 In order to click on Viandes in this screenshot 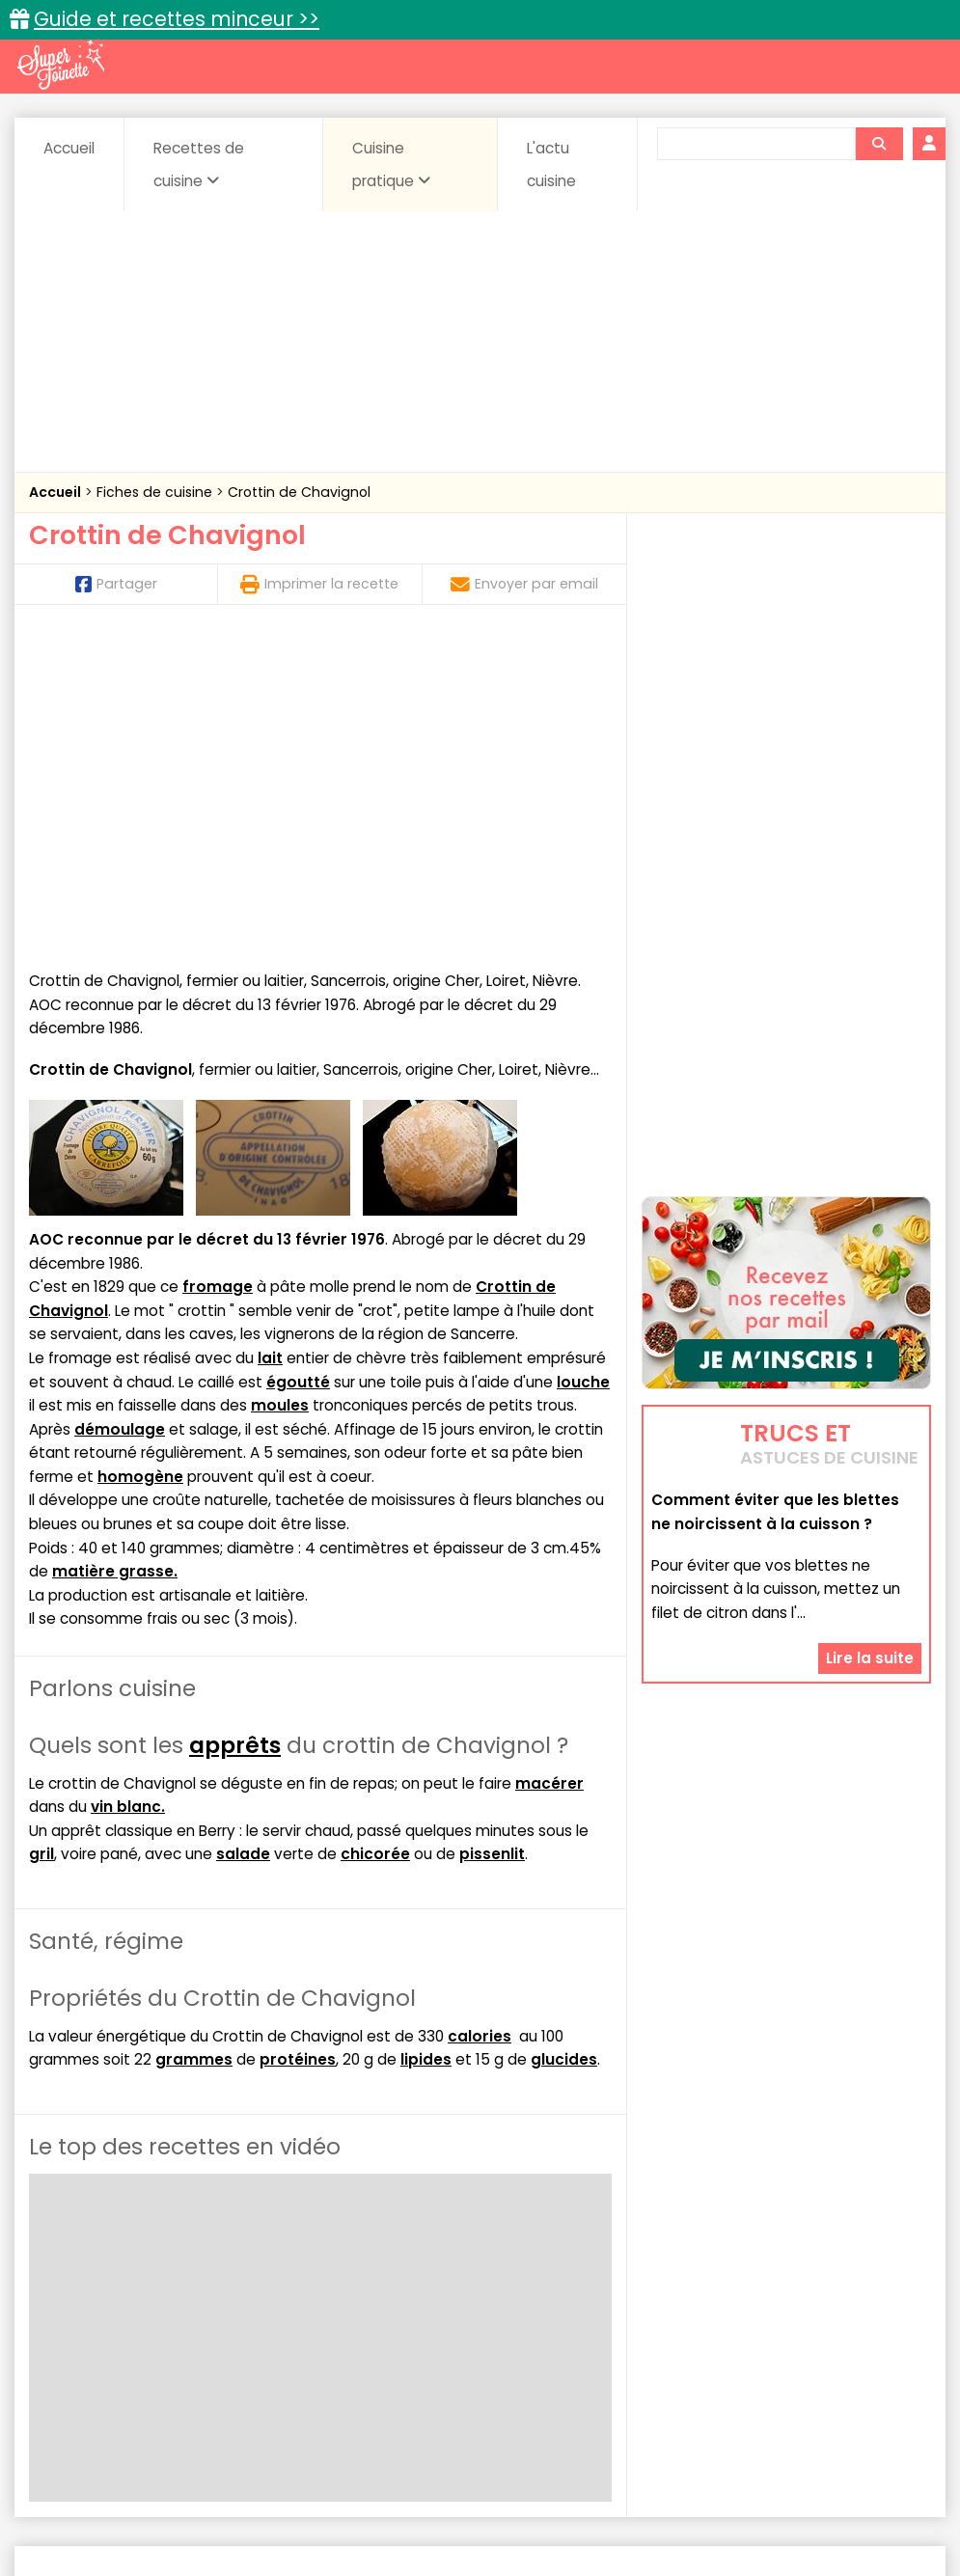, I will do `click(856, 2350)`.